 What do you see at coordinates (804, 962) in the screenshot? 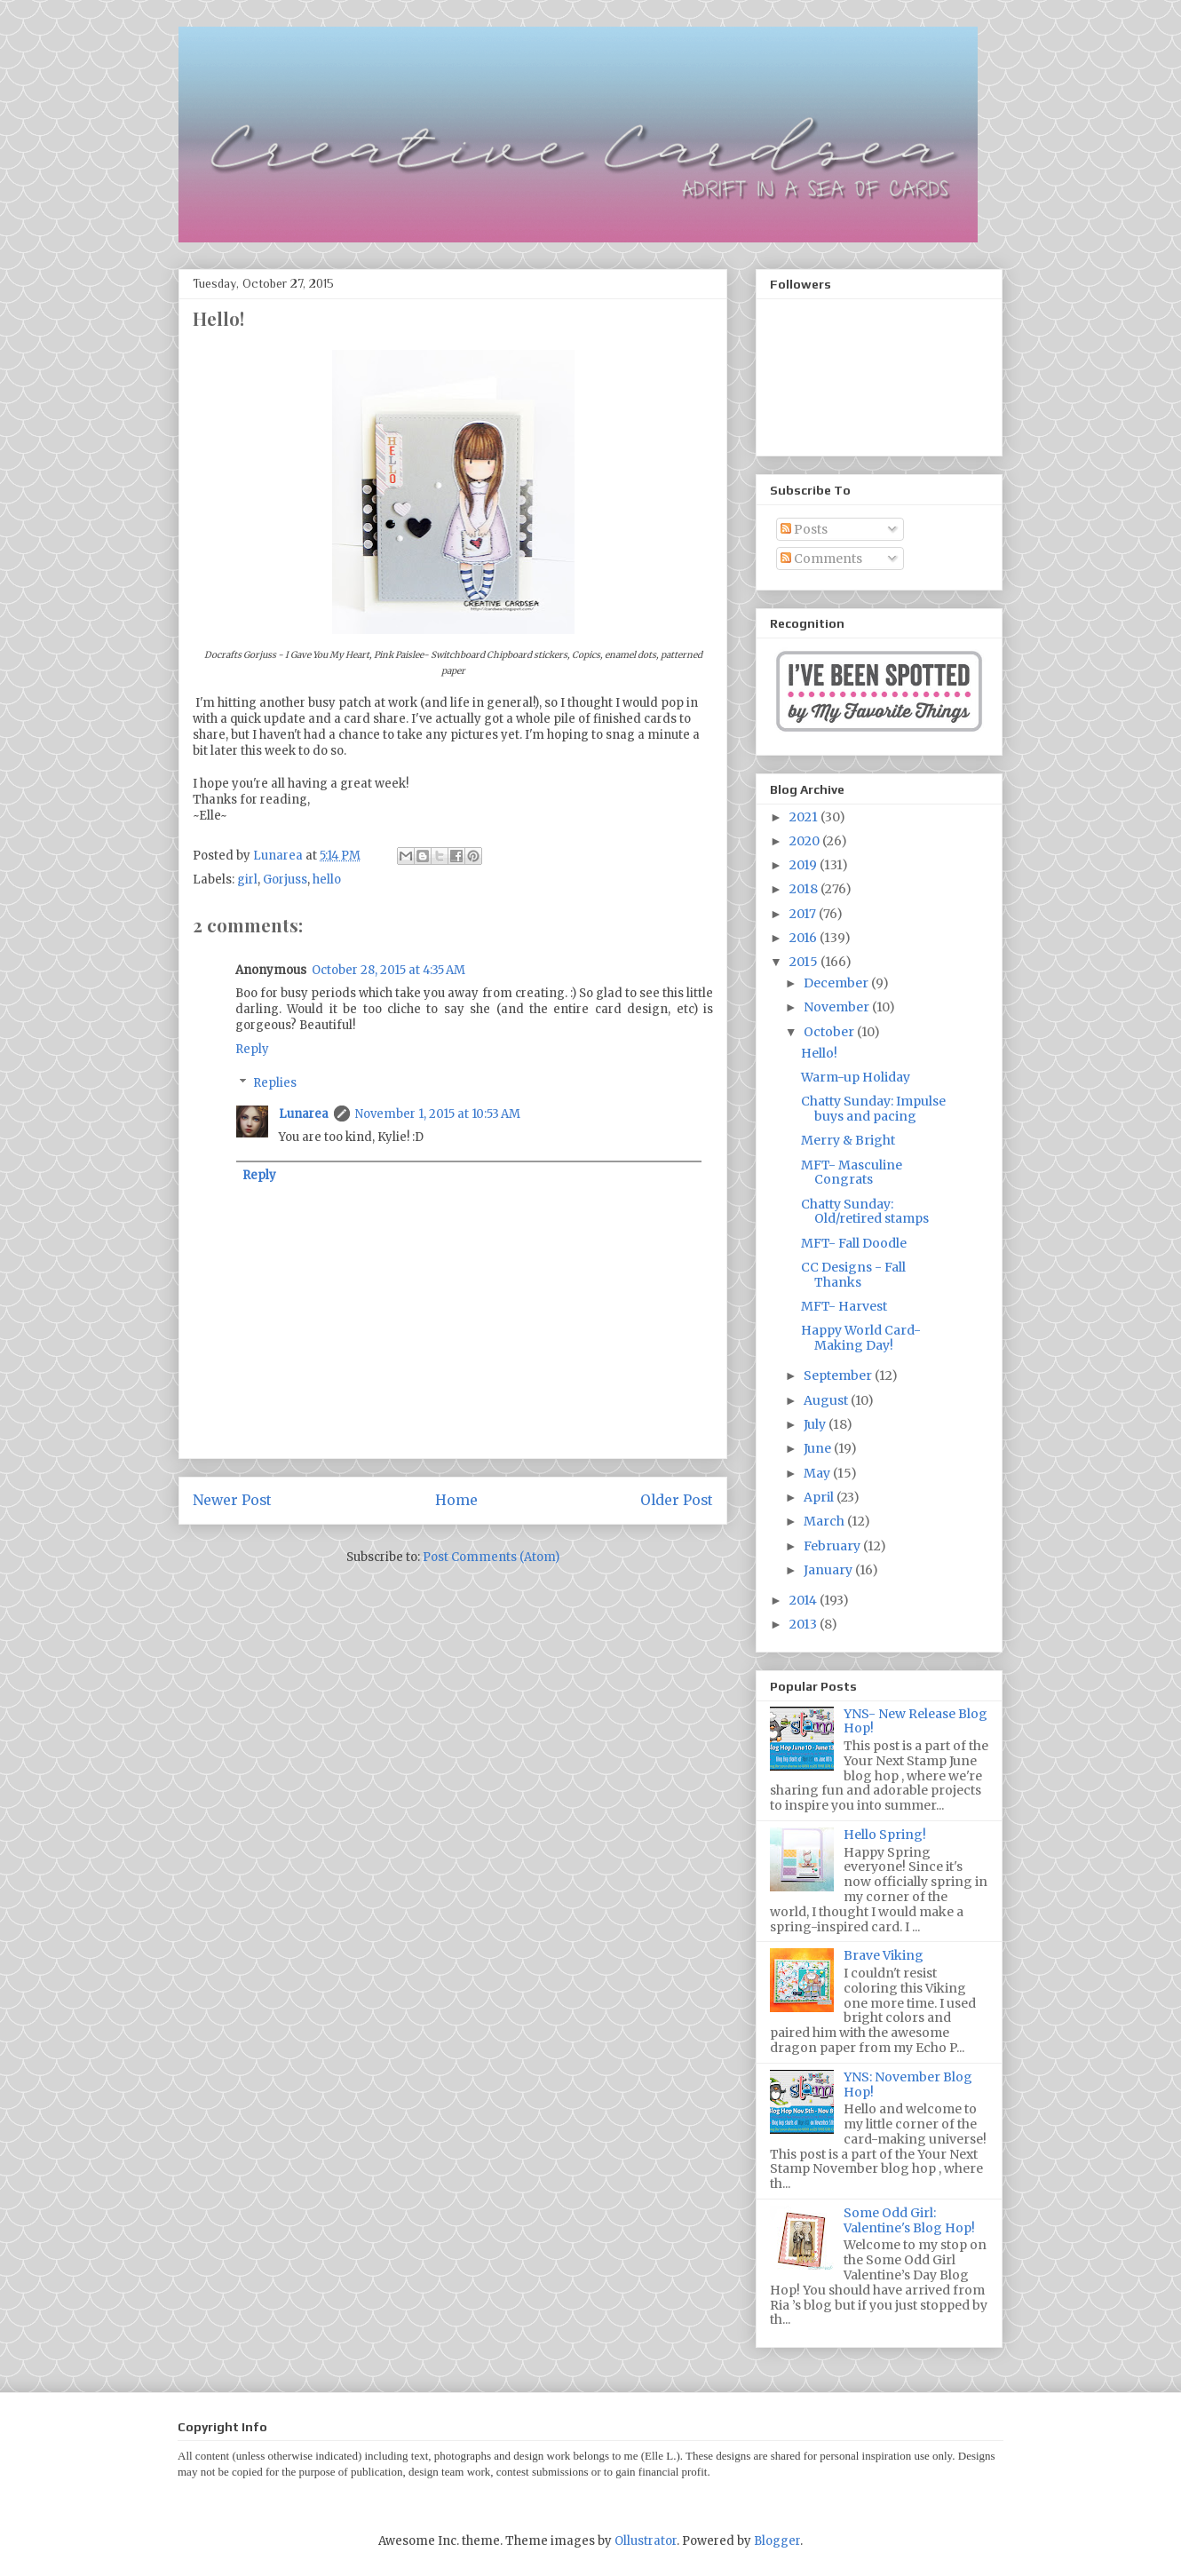
I see `2015` at bounding box center [804, 962].